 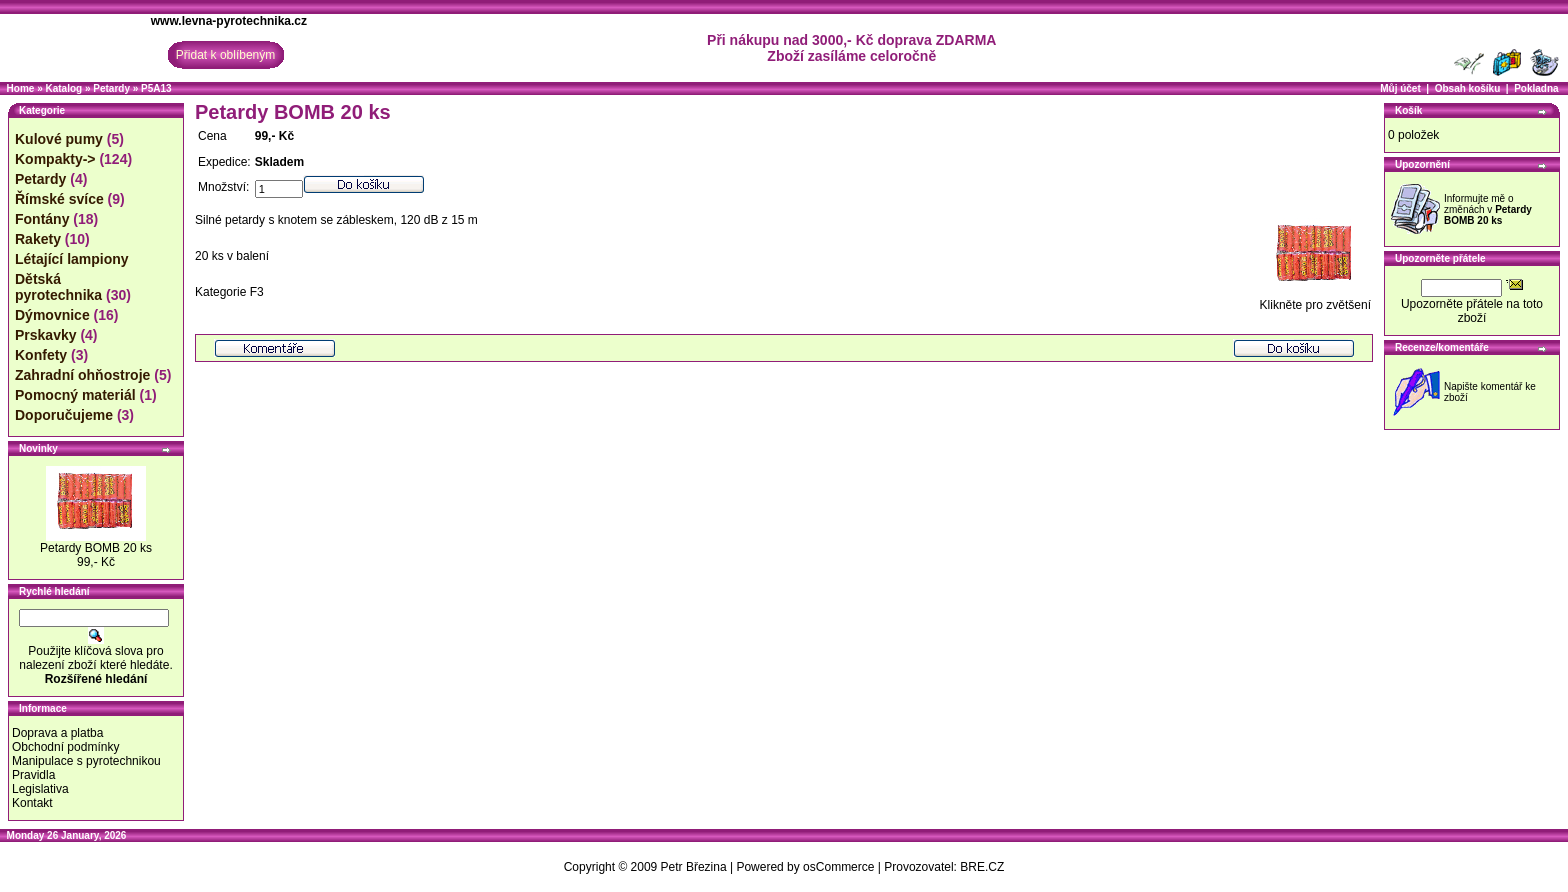 I want to click on Pomocný materiál, so click(x=75, y=395).